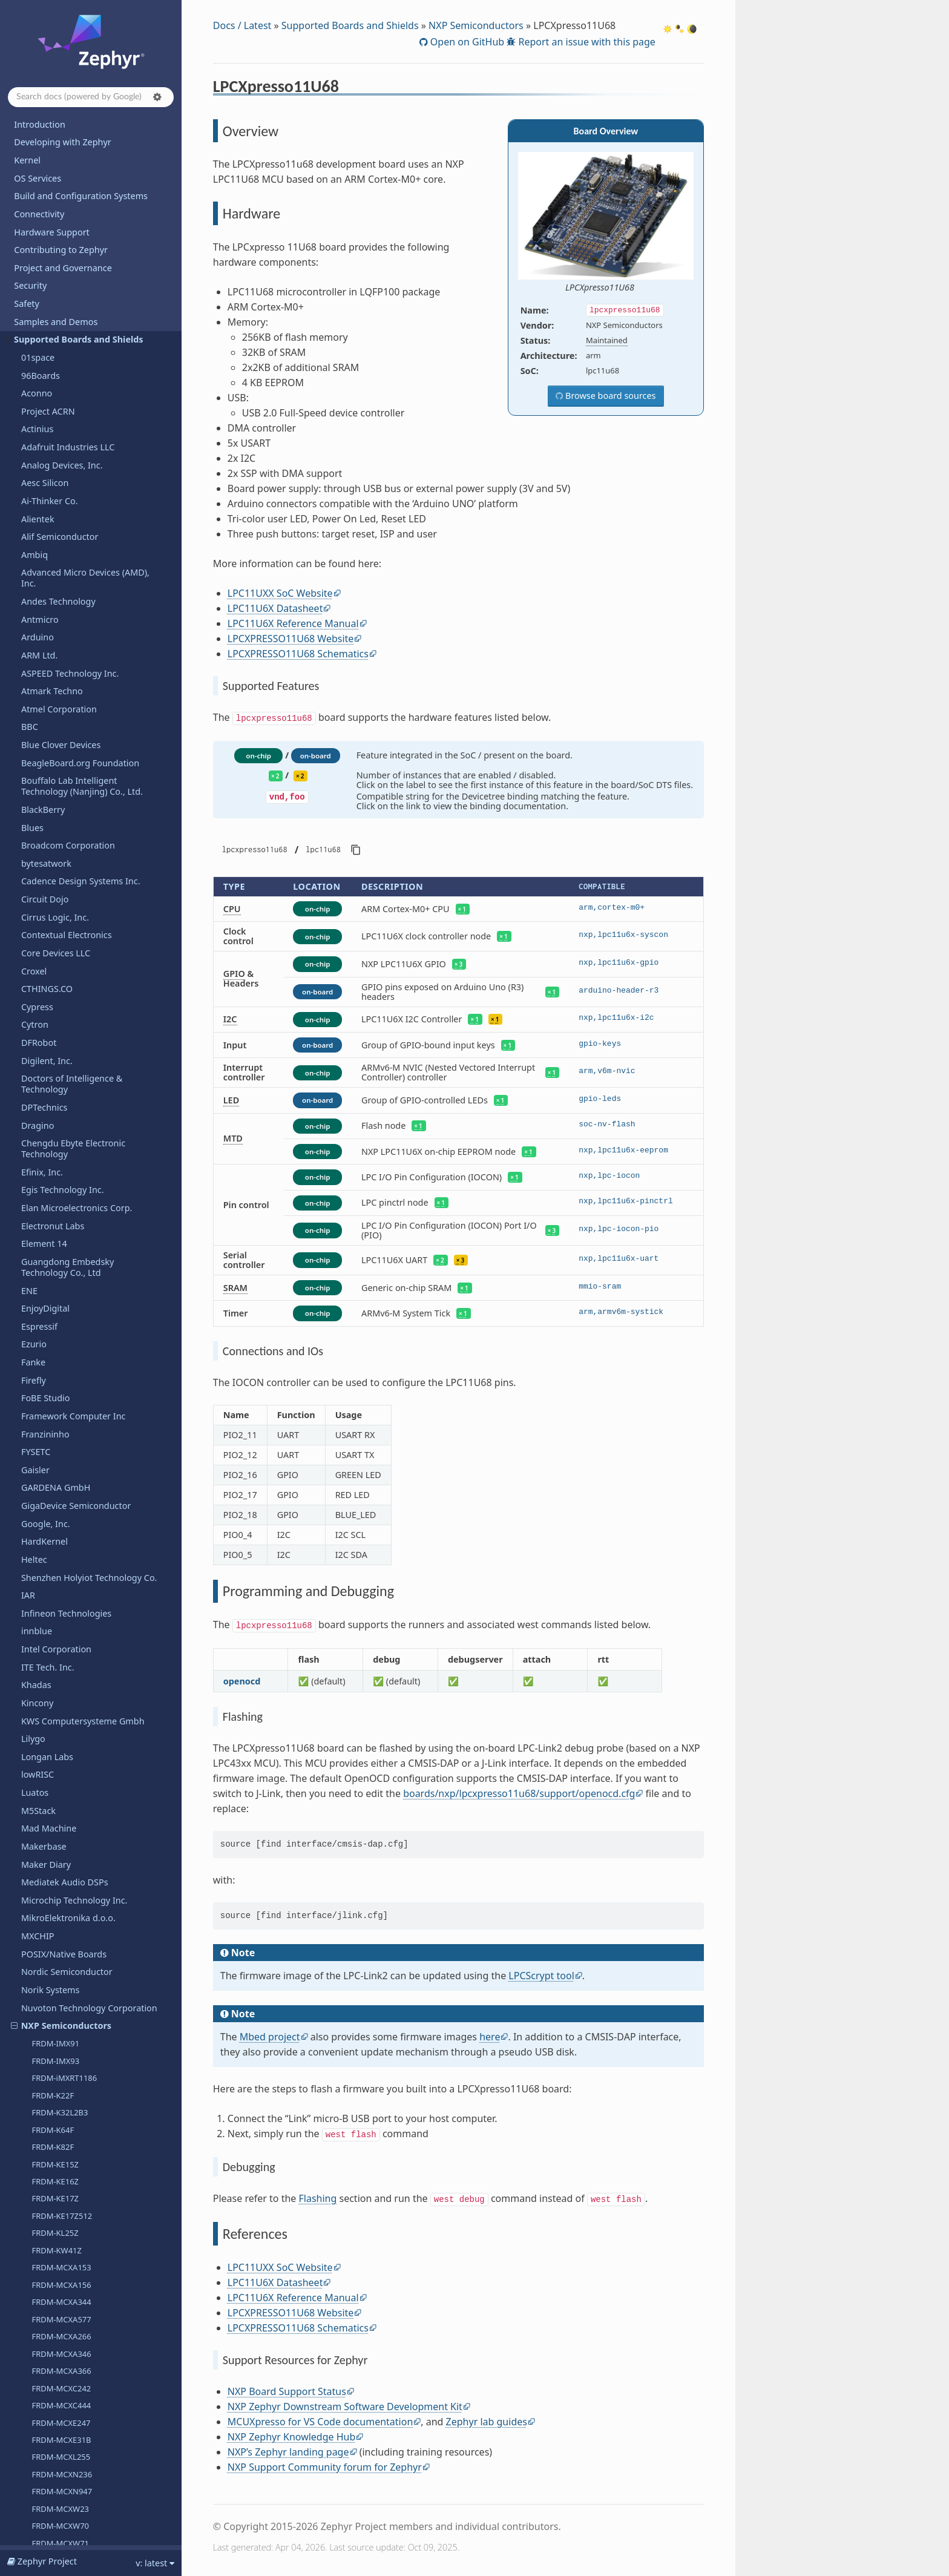 This screenshot has height=2576, width=949. Describe the element at coordinates (64, 575) in the screenshot. I see `LPCXpresso55S16` at that location.